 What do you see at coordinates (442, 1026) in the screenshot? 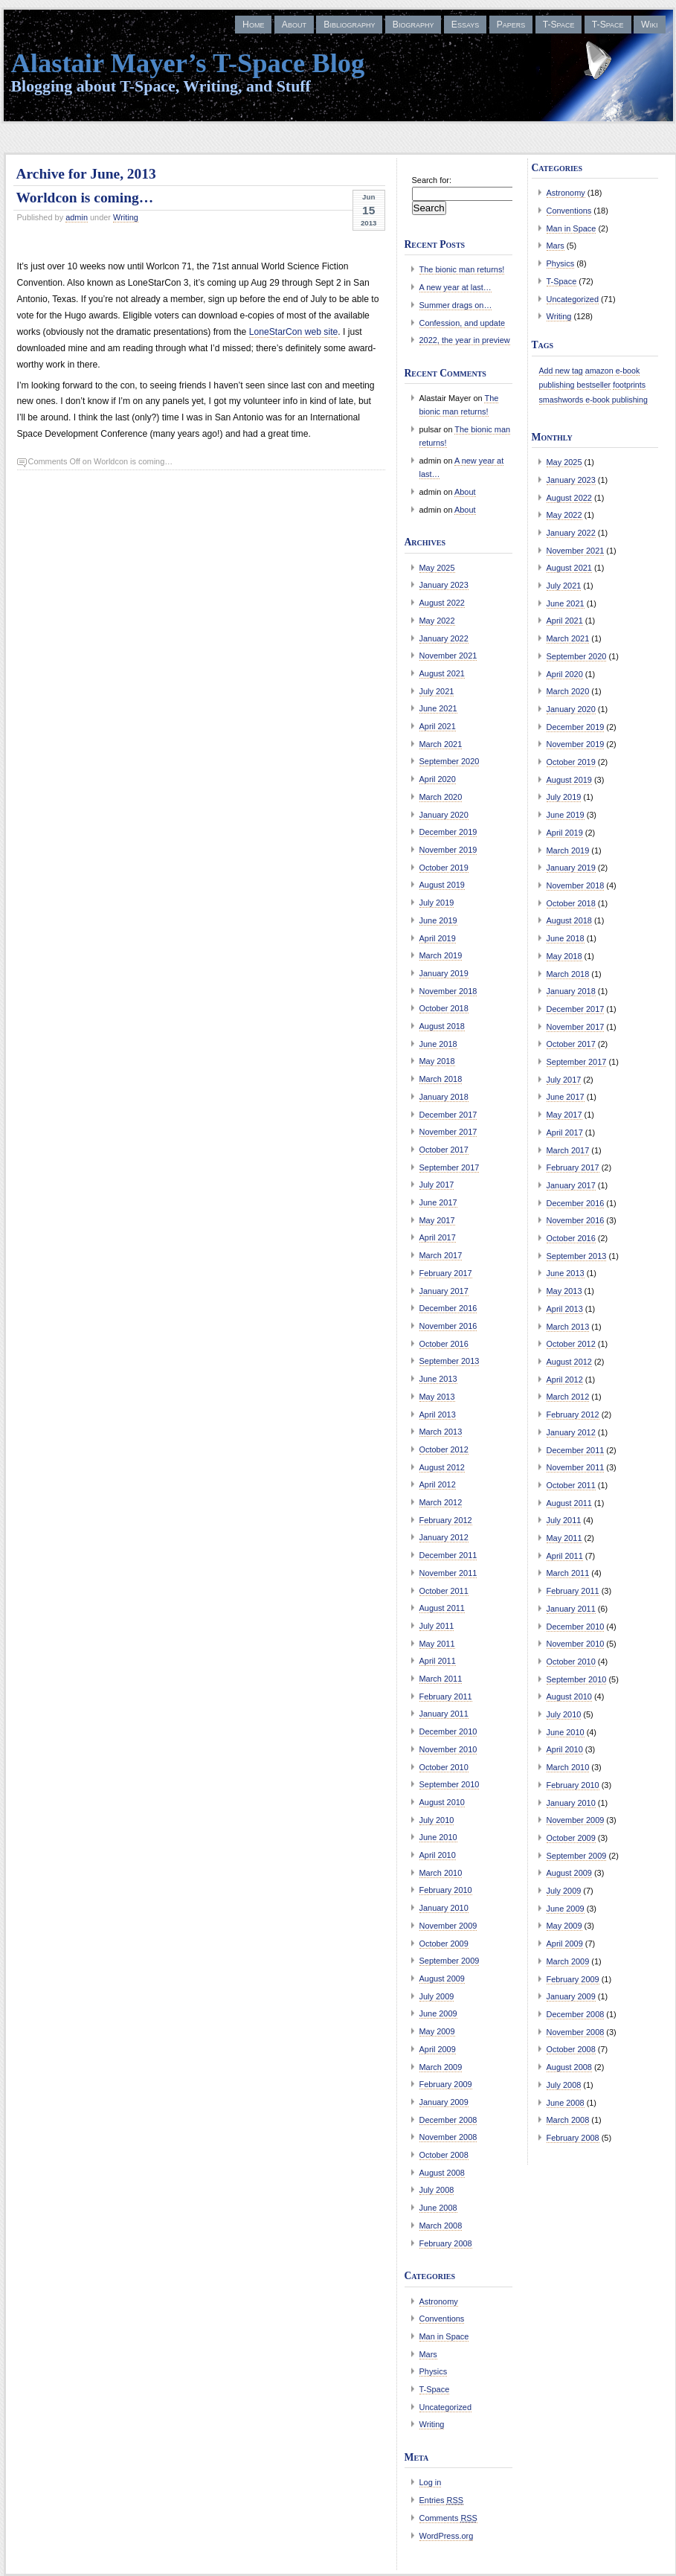
I see `August 2018` at bounding box center [442, 1026].